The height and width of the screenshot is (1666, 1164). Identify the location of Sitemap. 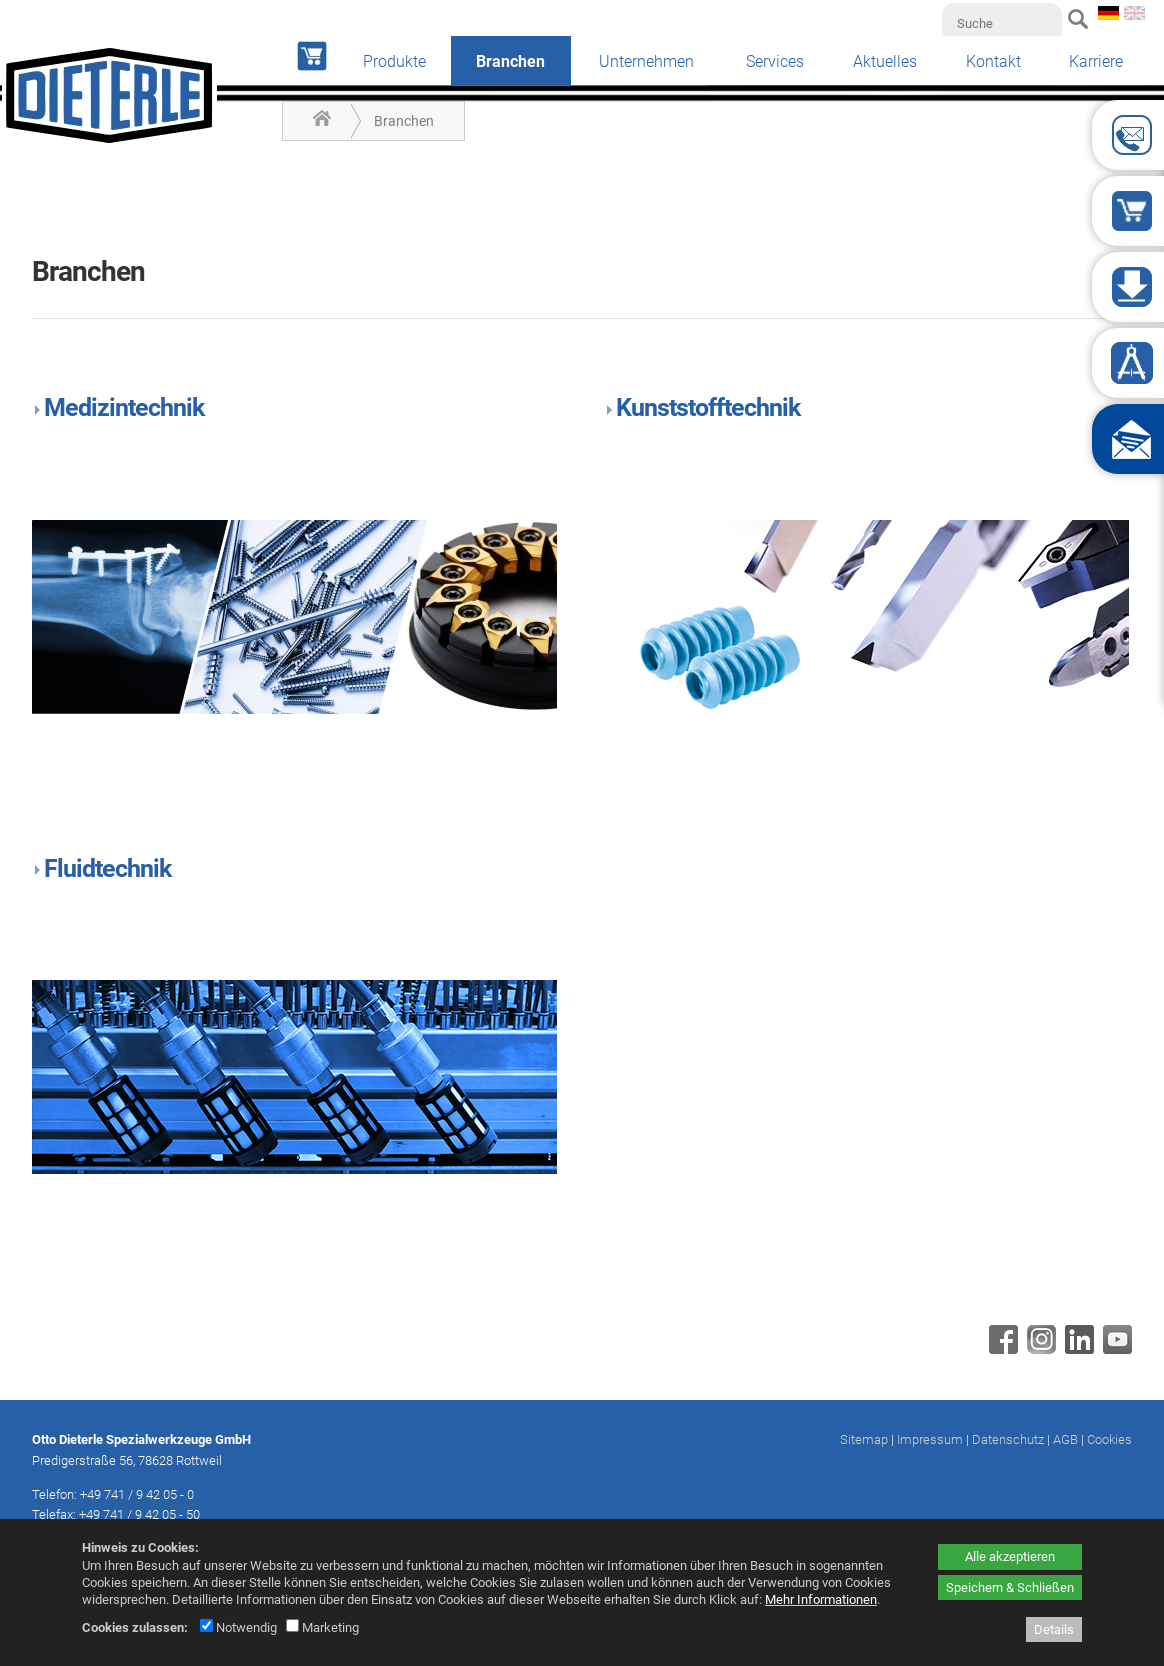
(864, 1439).